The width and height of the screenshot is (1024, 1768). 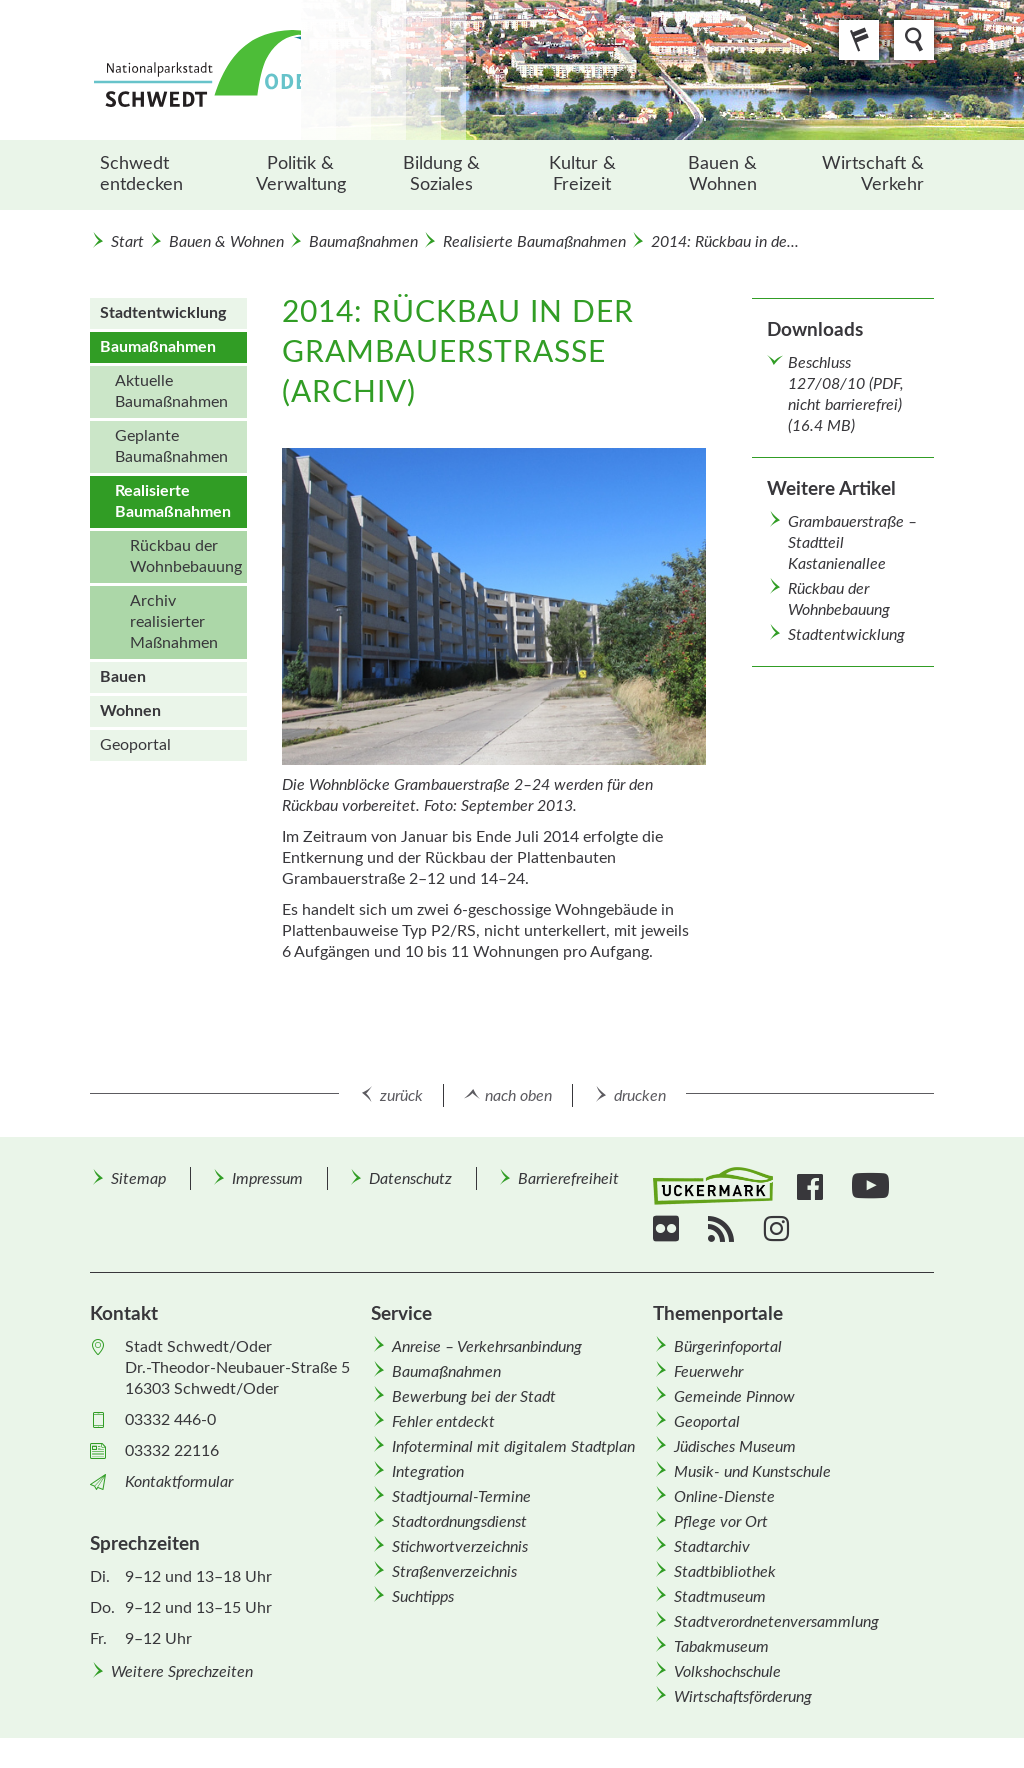 I want to click on nach oben, so click(x=518, y=1096).